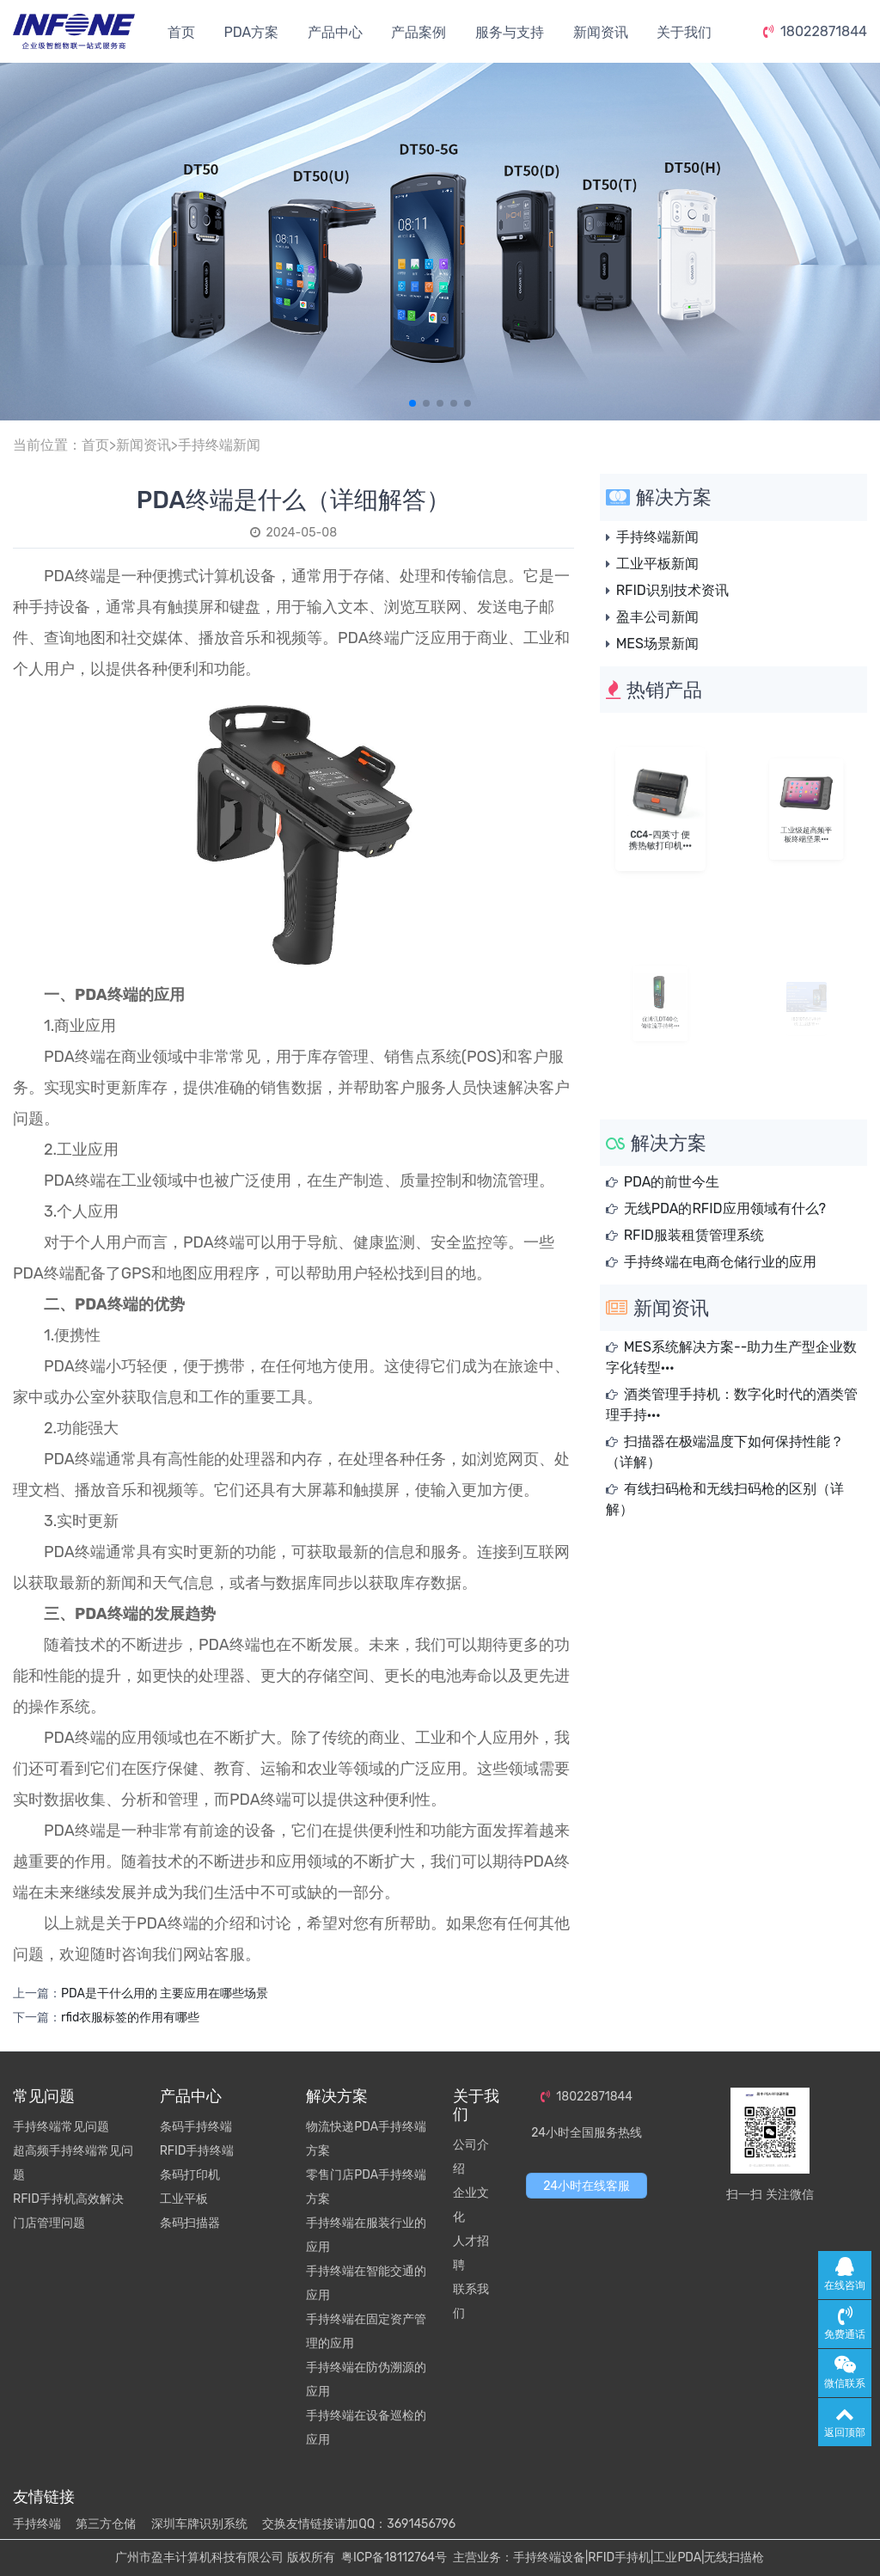 The image size is (880, 2576). I want to click on 工业级超高频平板终端坚果···, so click(806, 823).